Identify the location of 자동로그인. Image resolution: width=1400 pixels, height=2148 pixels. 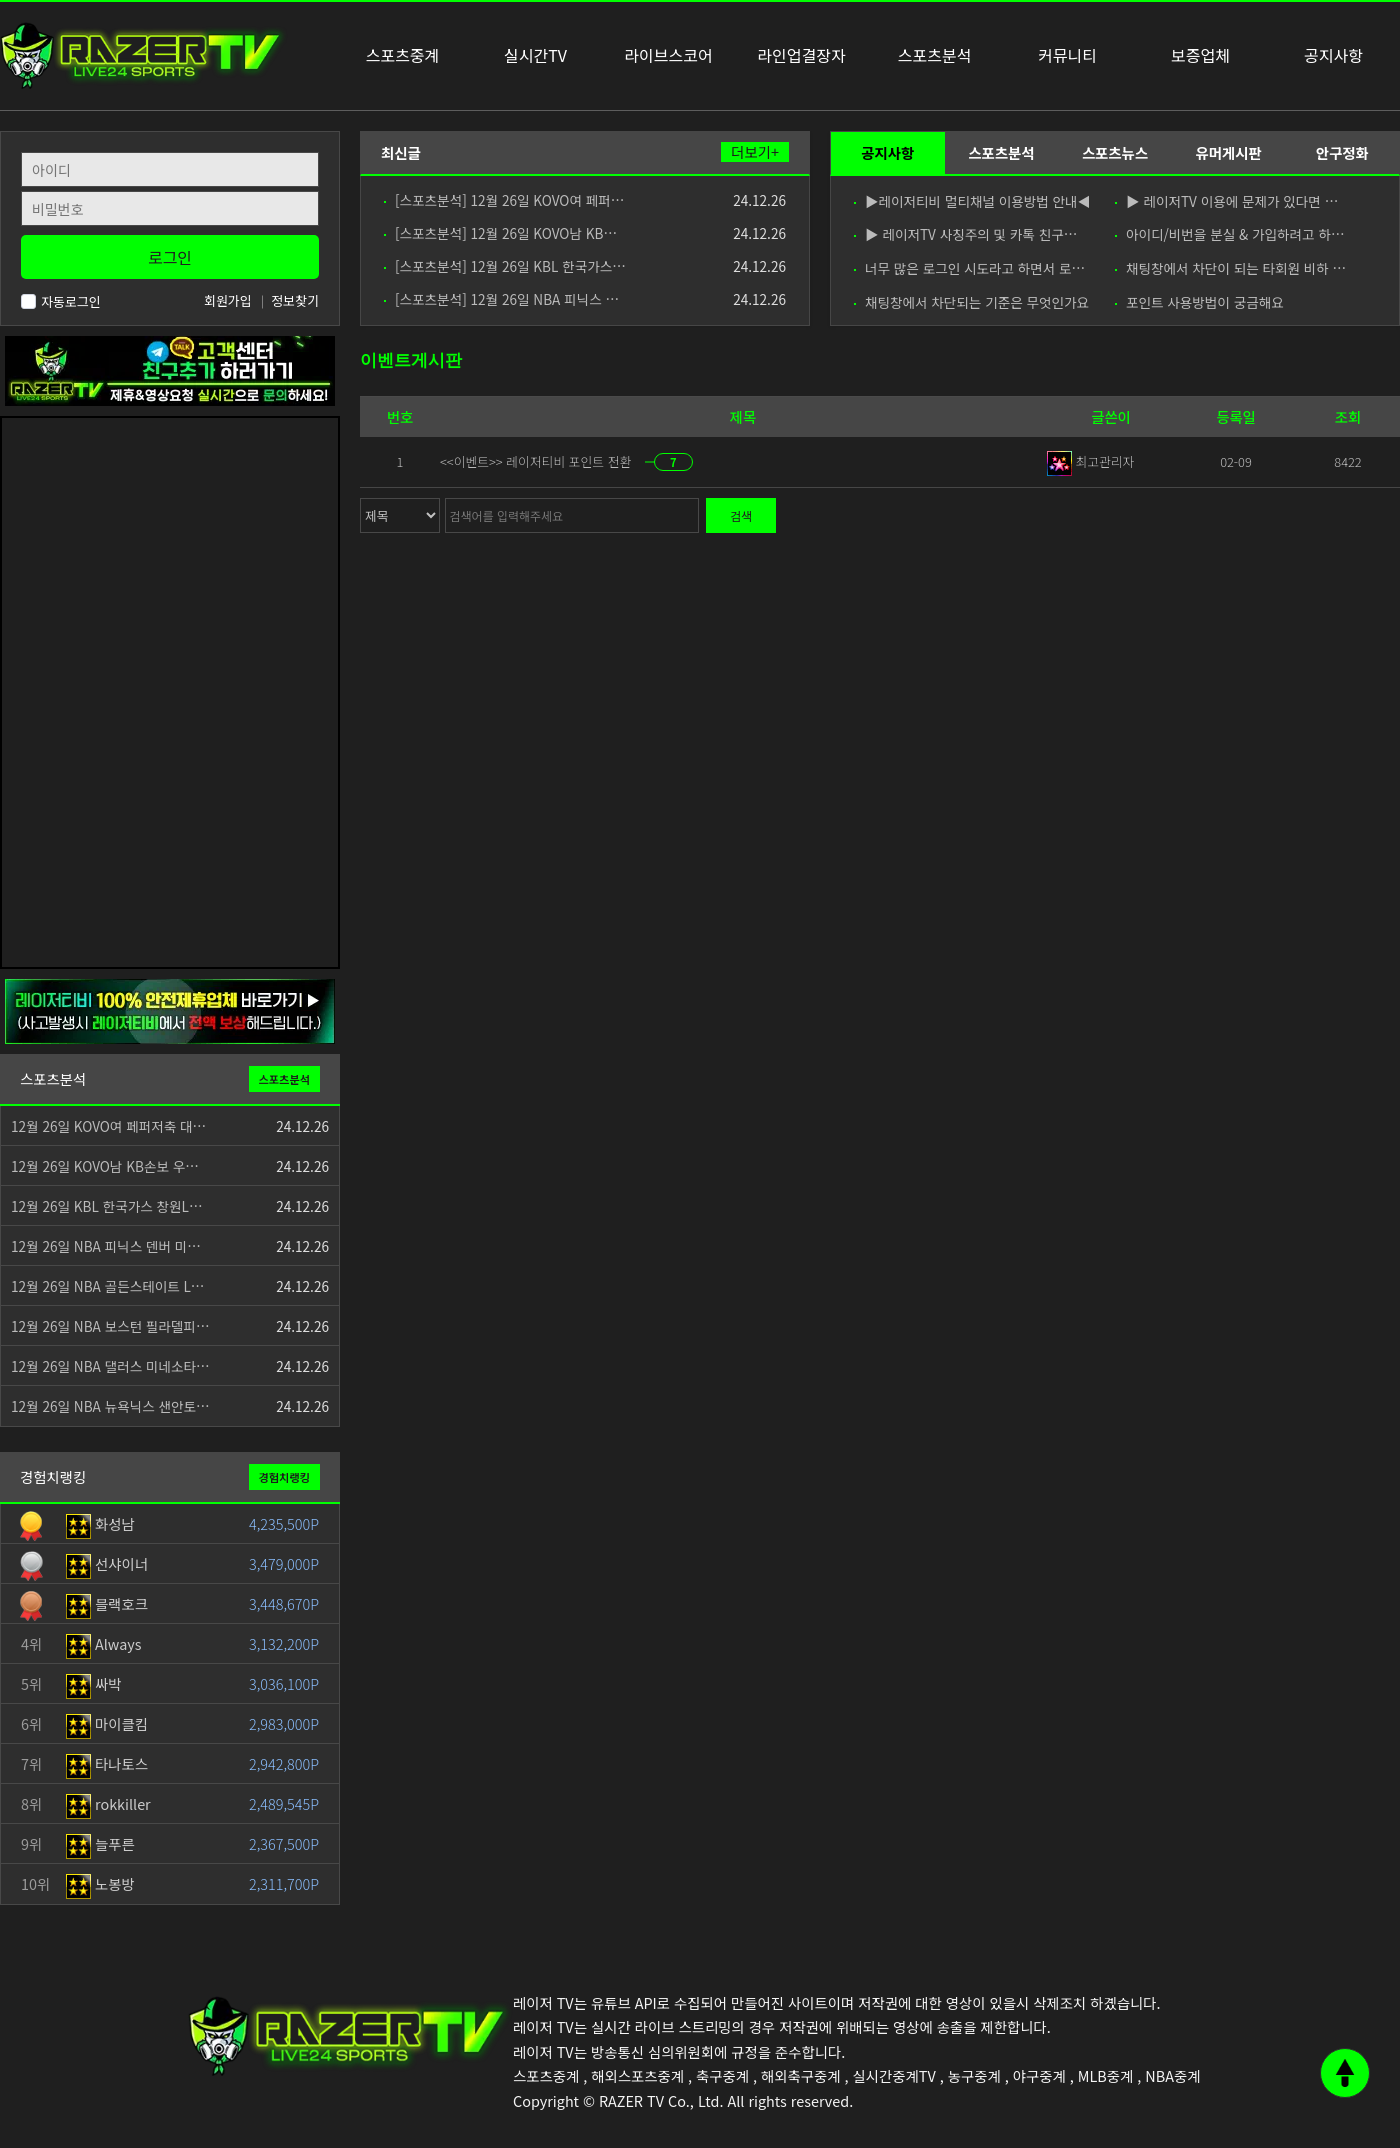
(61, 301).